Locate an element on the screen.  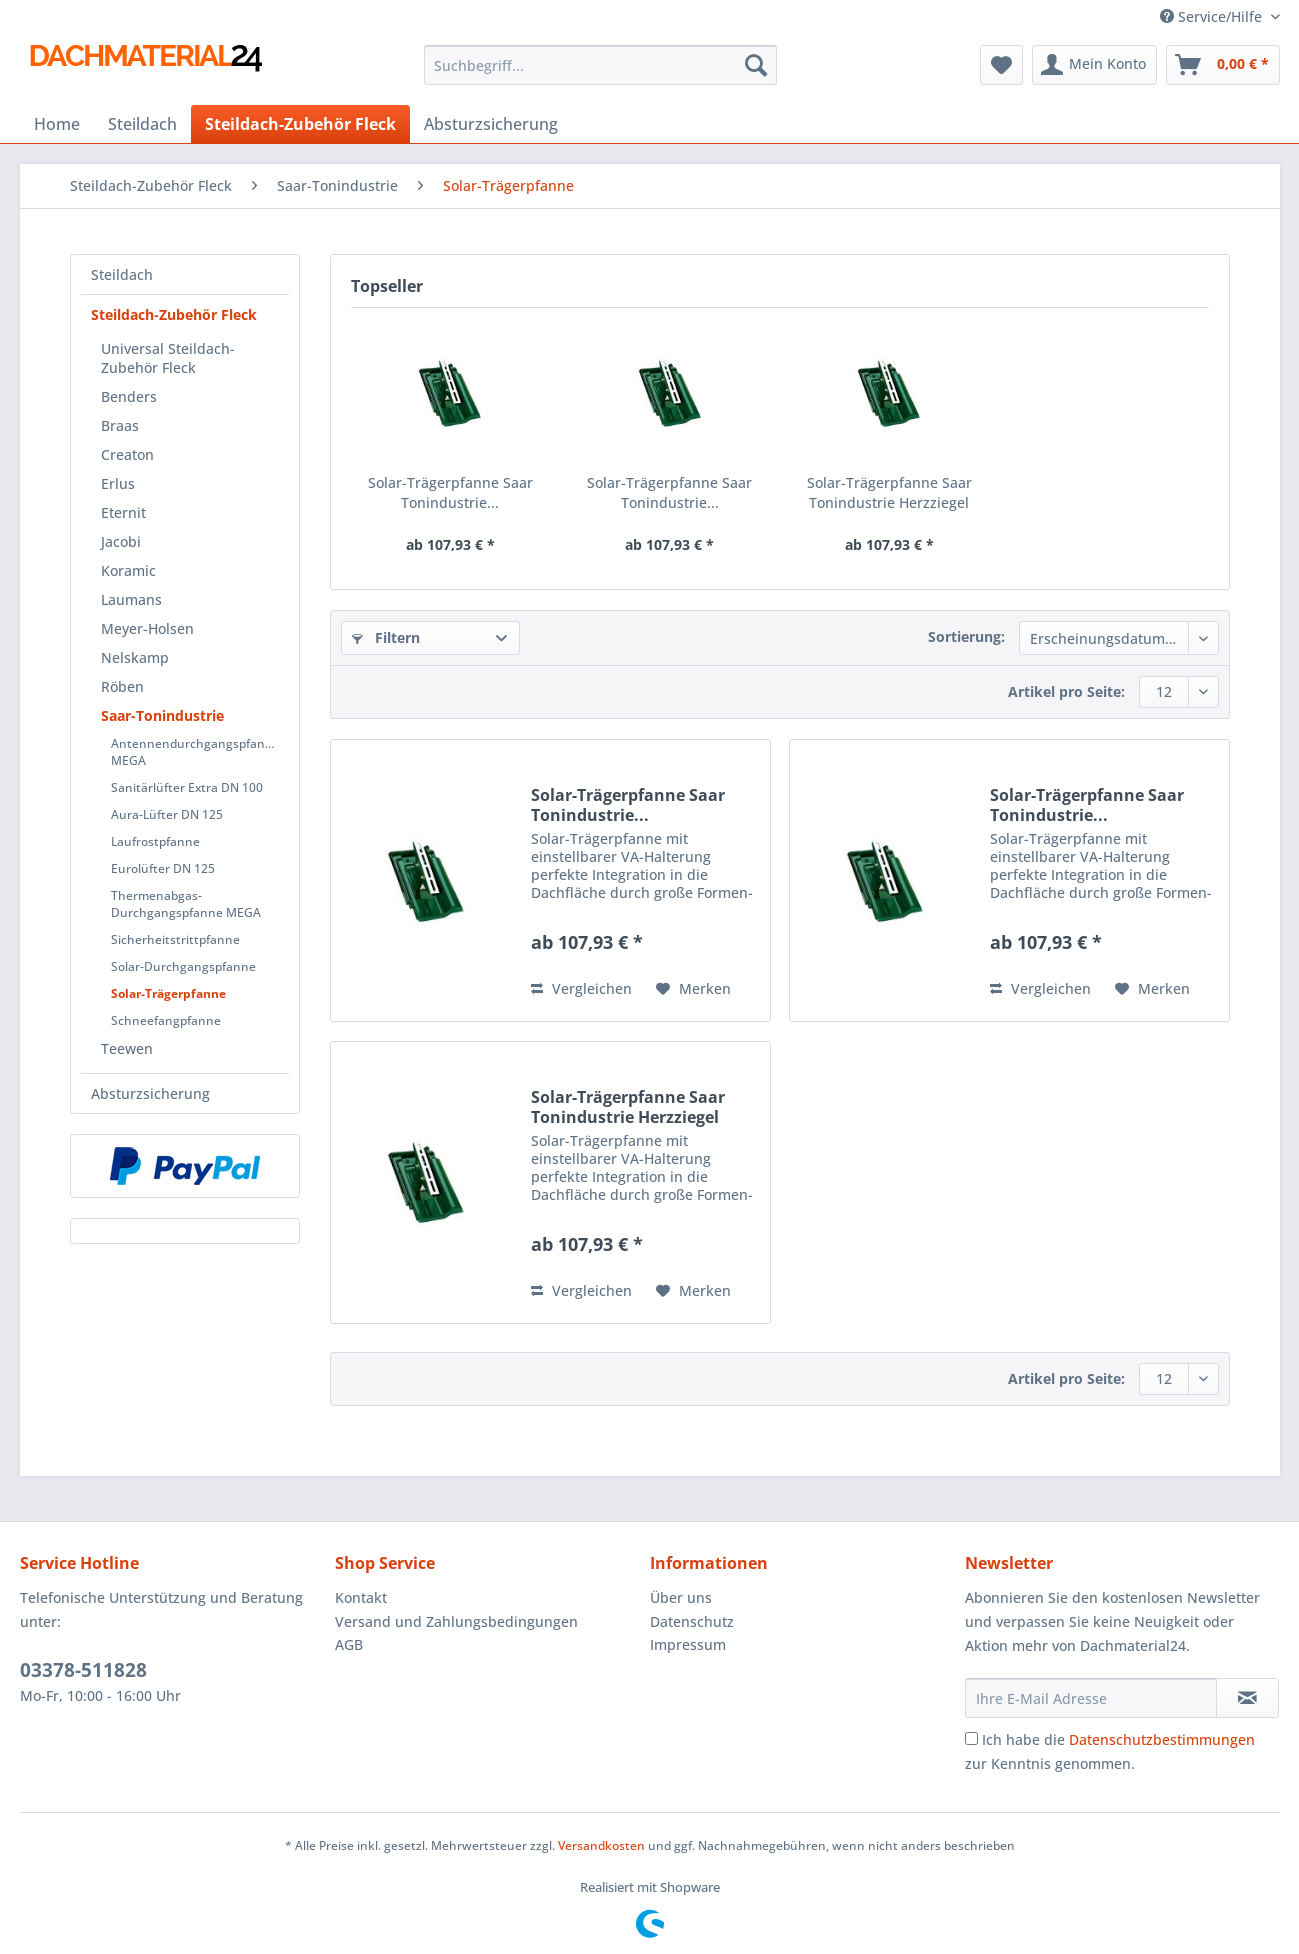
[Home] is located at coordinates (57, 124).